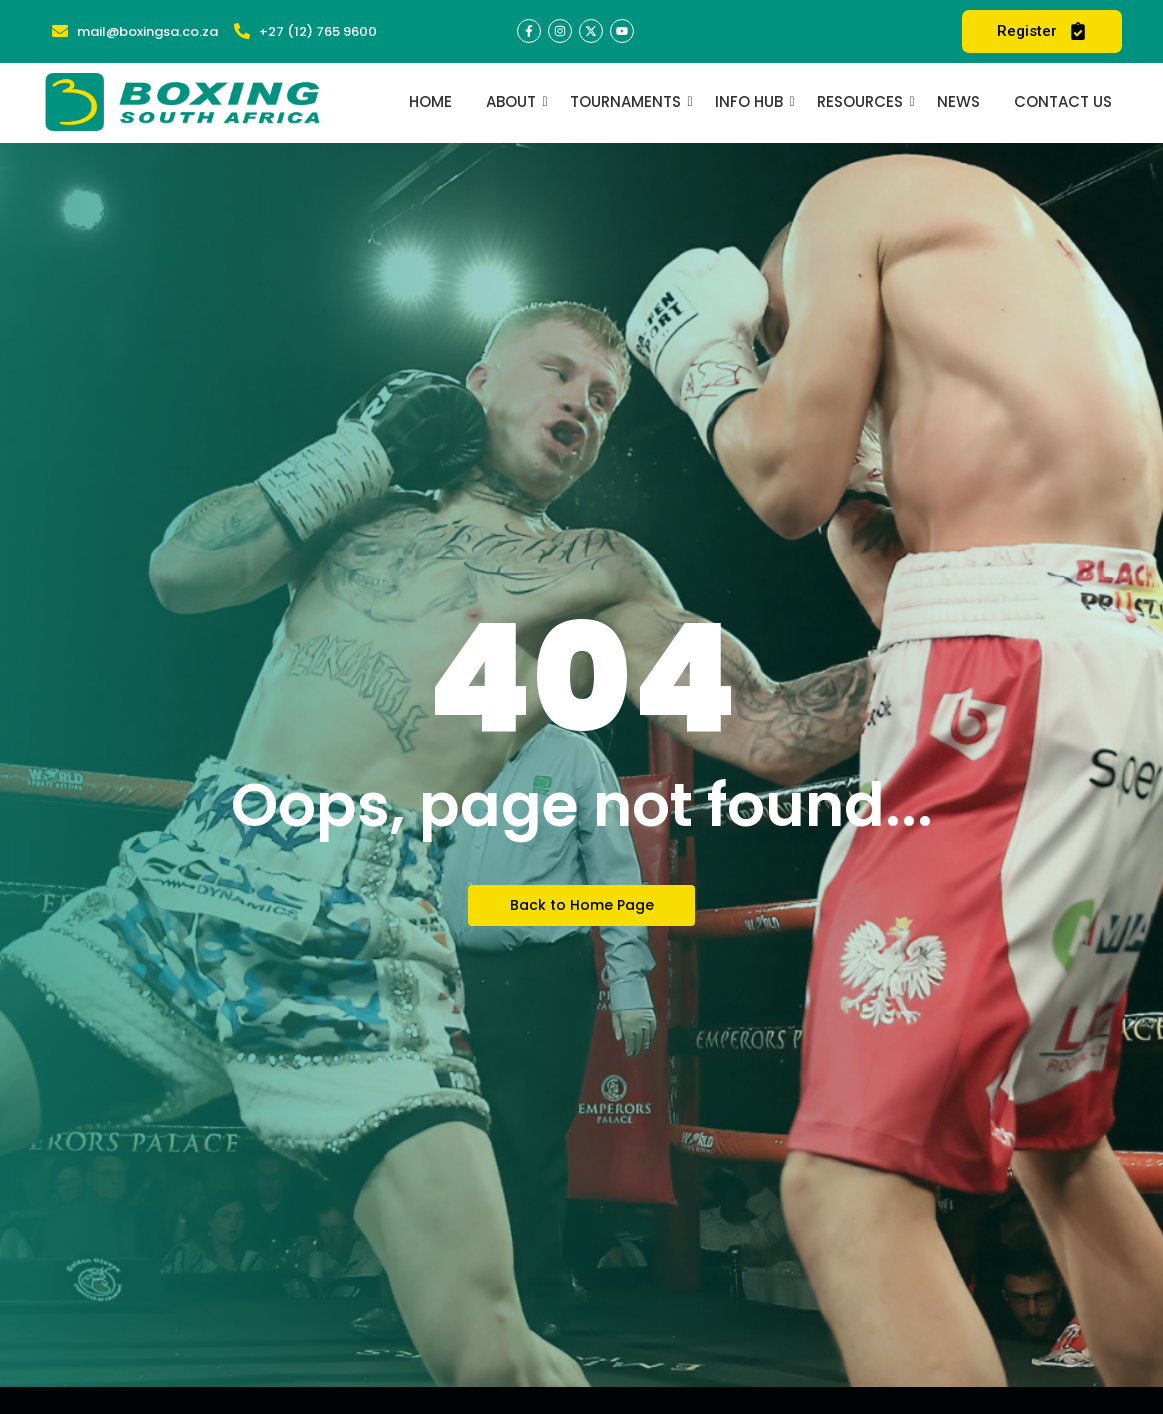 The image size is (1163, 1414). Describe the element at coordinates (514, 101) in the screenshot. I see `About` at that location.